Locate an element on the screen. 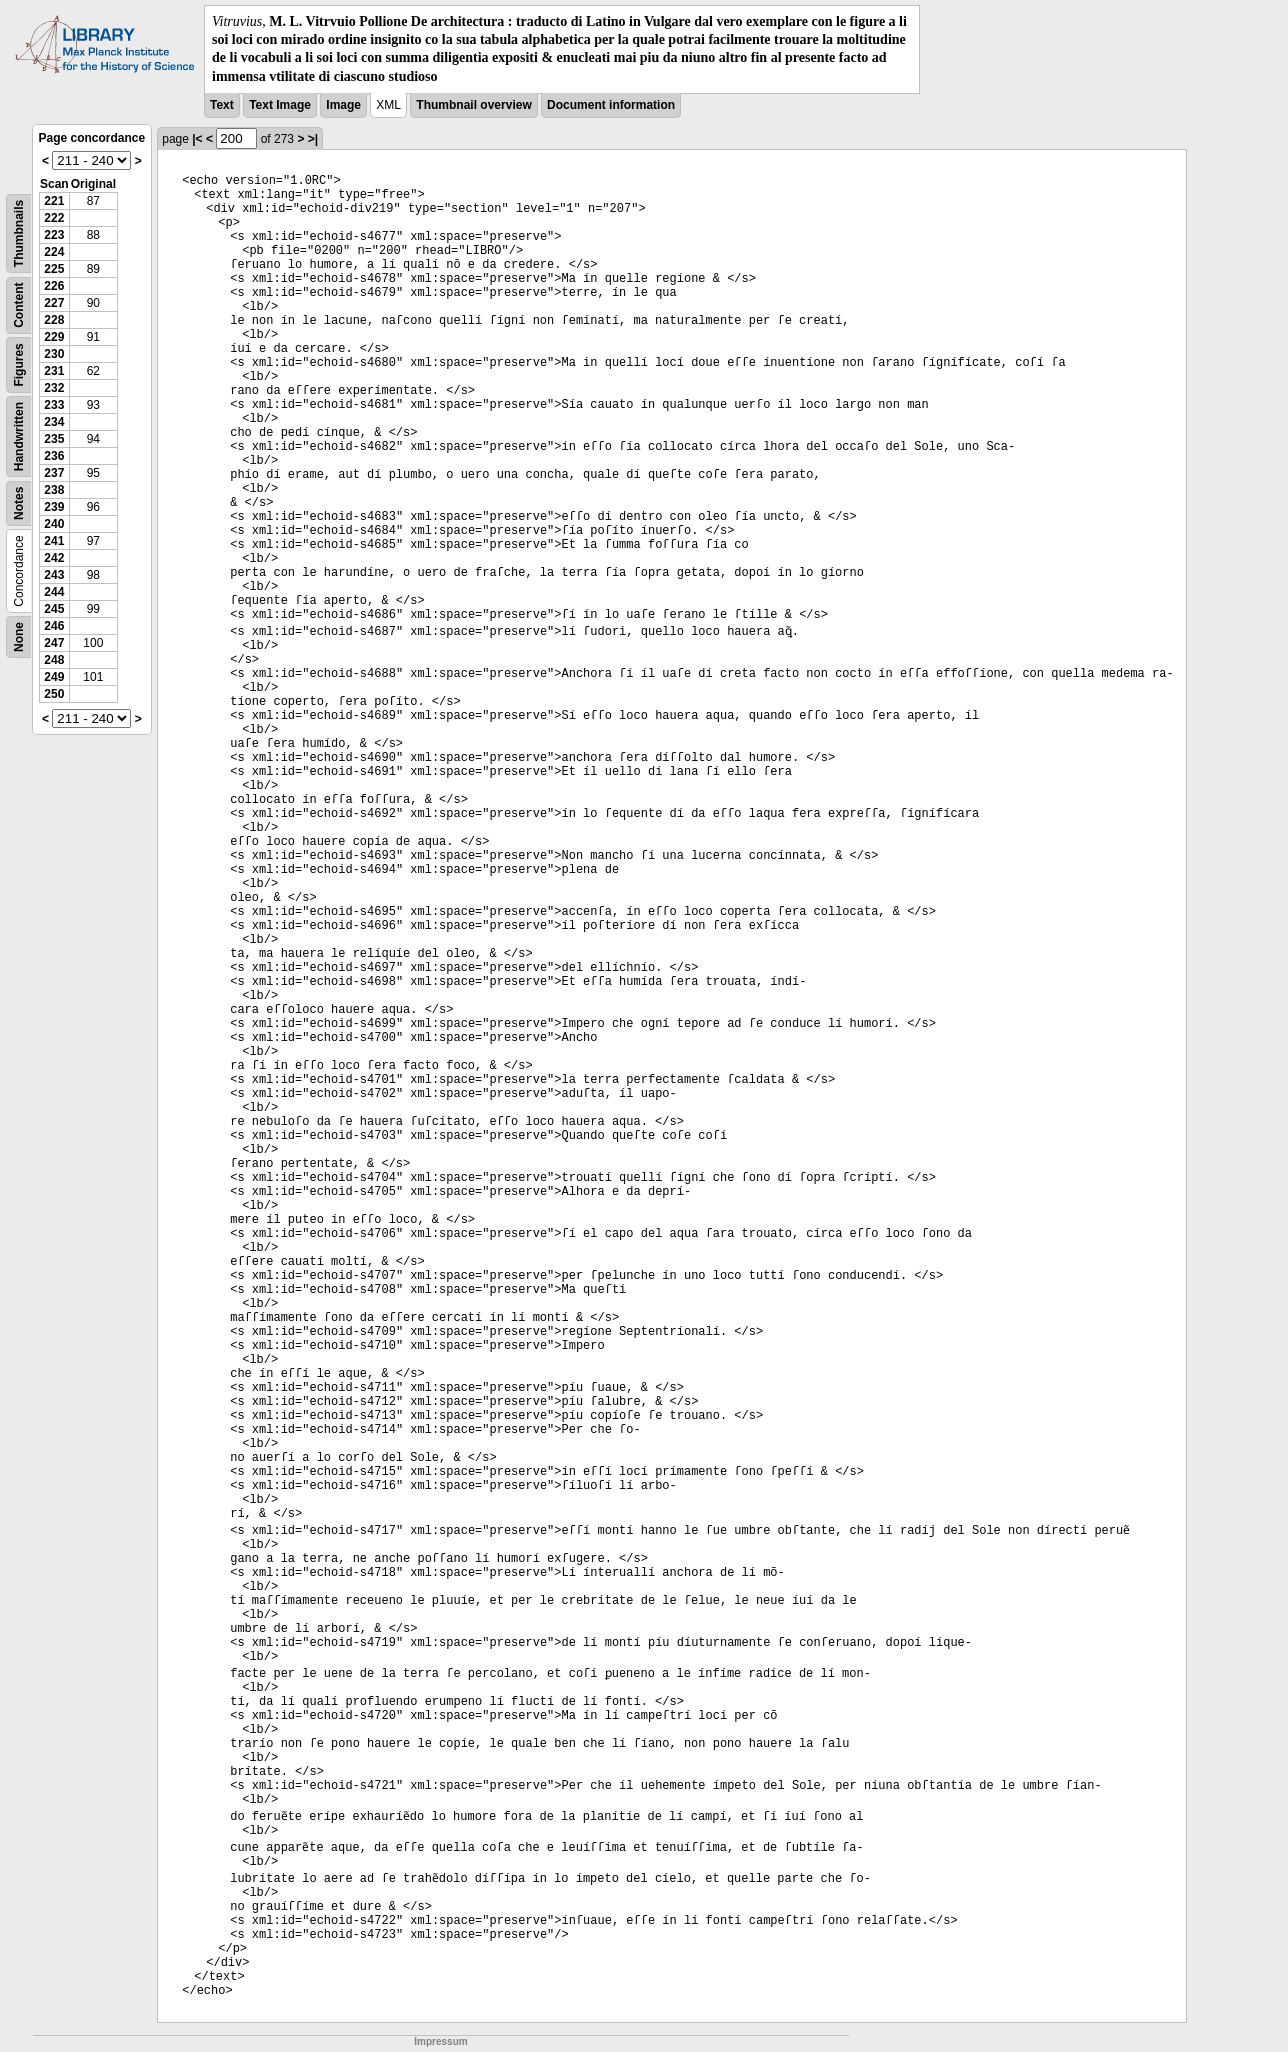  241 is located at coordinates (54, 541).